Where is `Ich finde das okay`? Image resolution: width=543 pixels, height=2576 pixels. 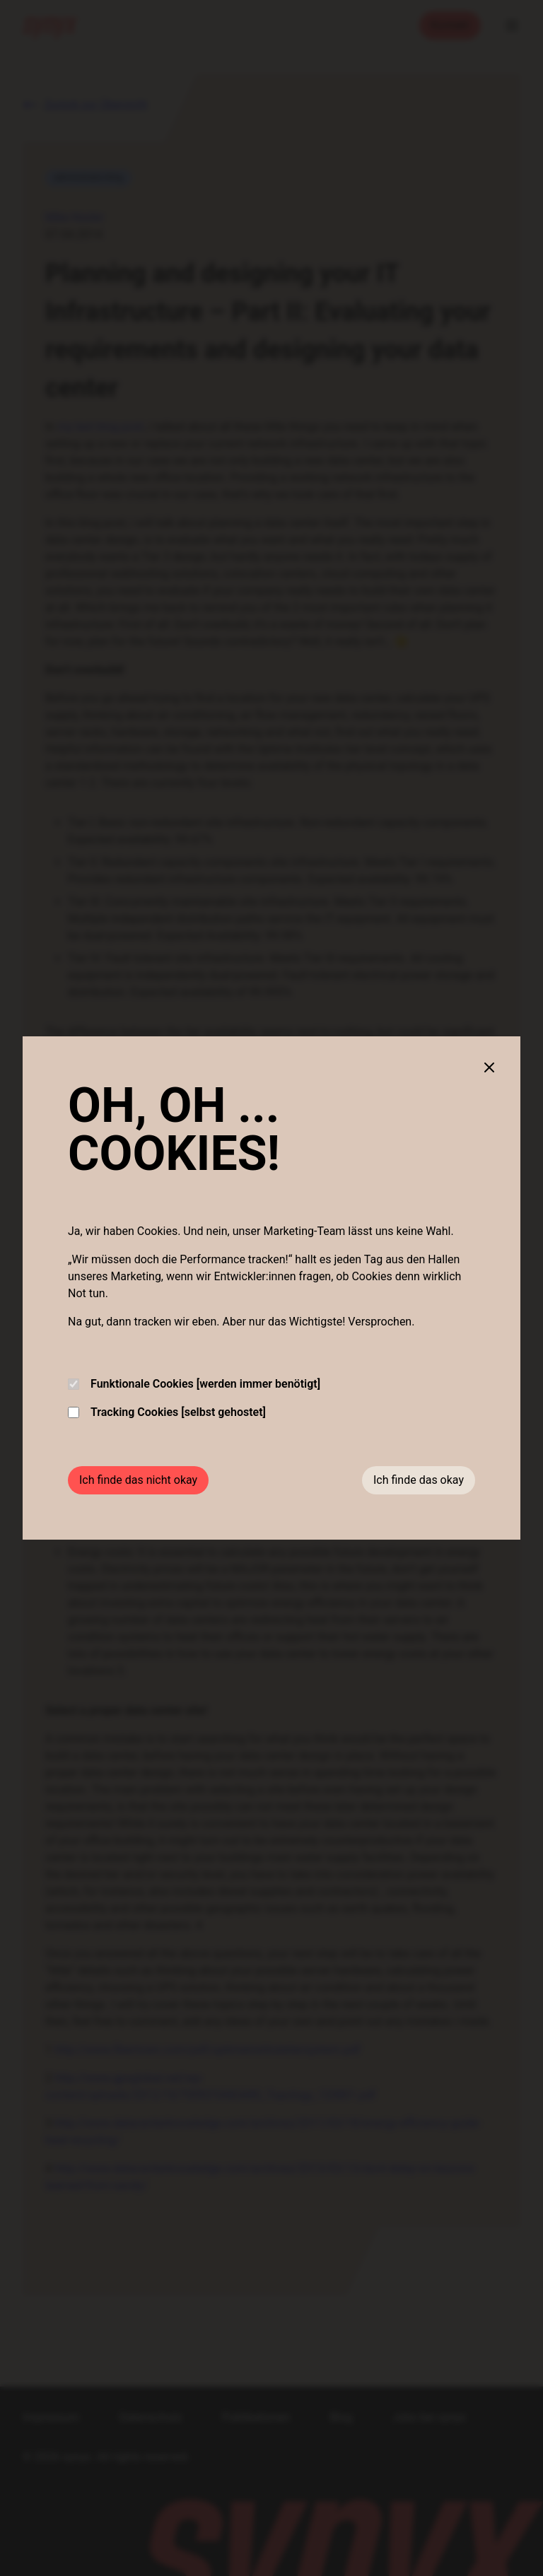
Ich finde das okay is located at coordinates (418, 1480).